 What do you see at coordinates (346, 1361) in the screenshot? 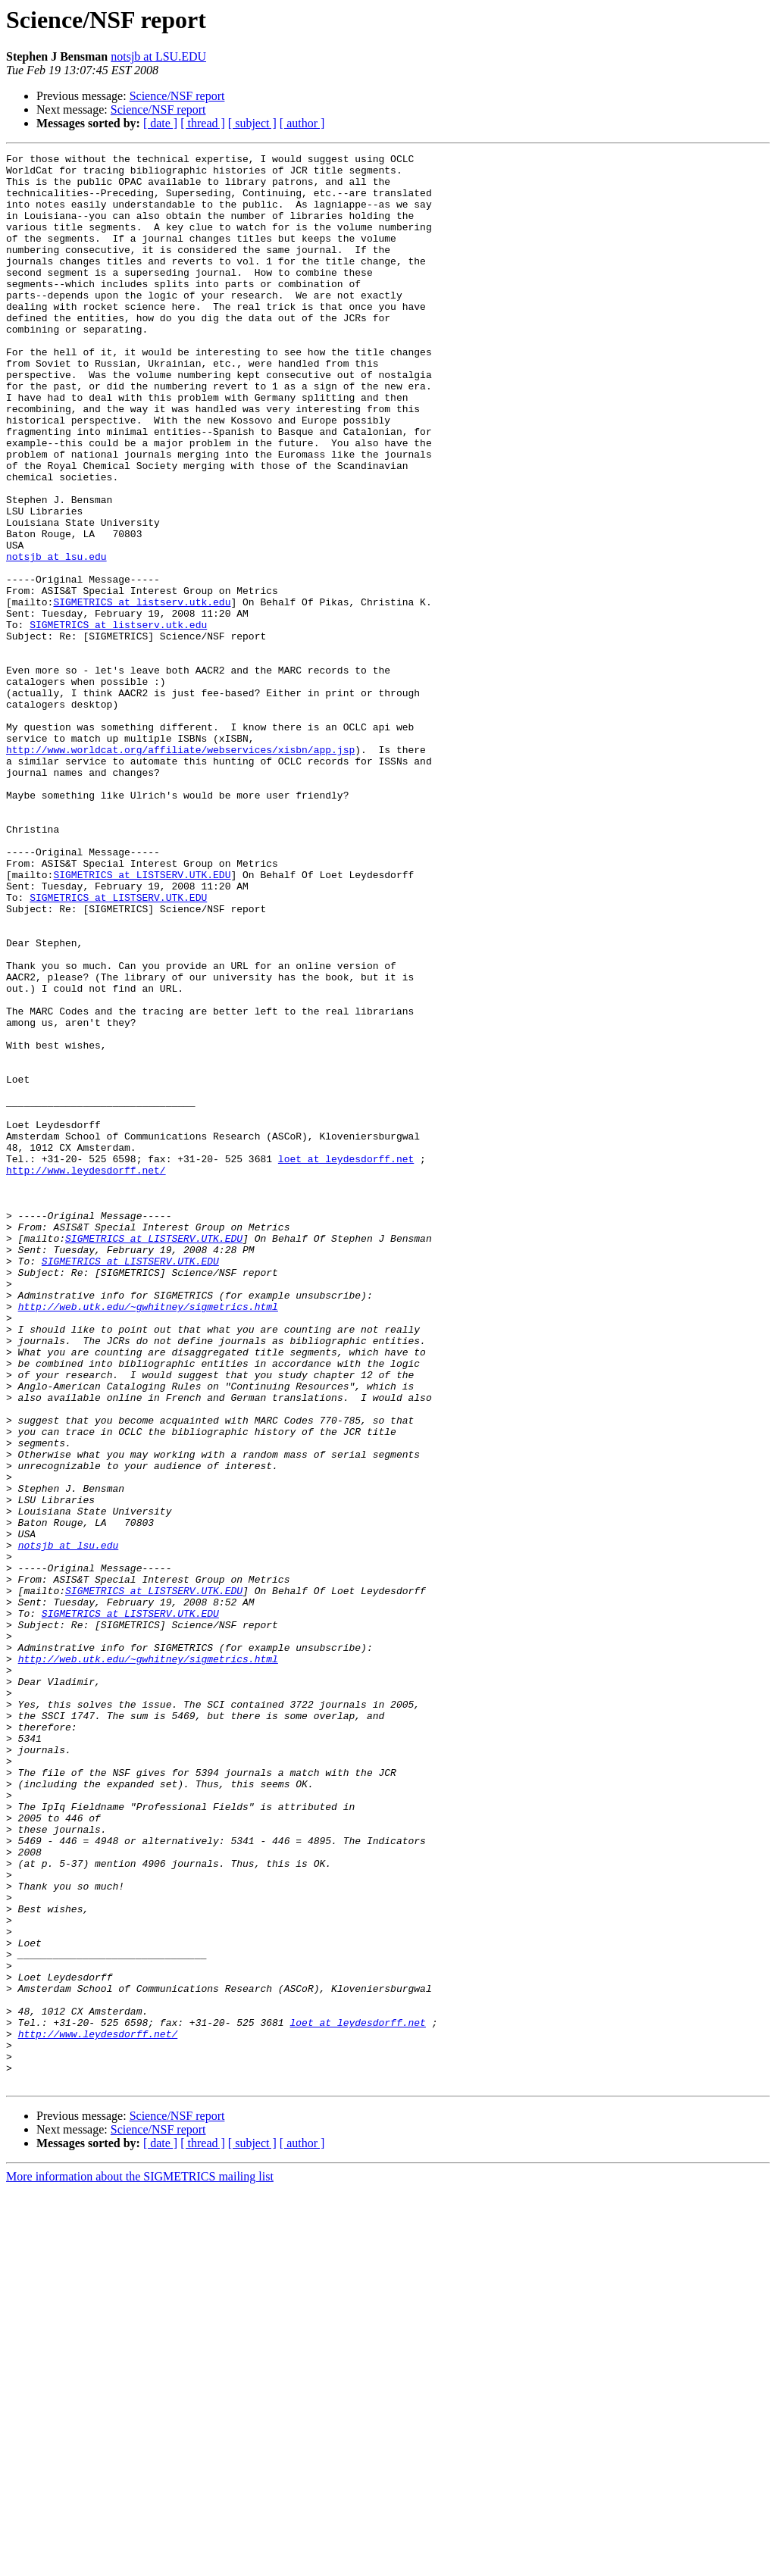
I see `loet at leydesdorff.net` at bounding box center [346, 1361].